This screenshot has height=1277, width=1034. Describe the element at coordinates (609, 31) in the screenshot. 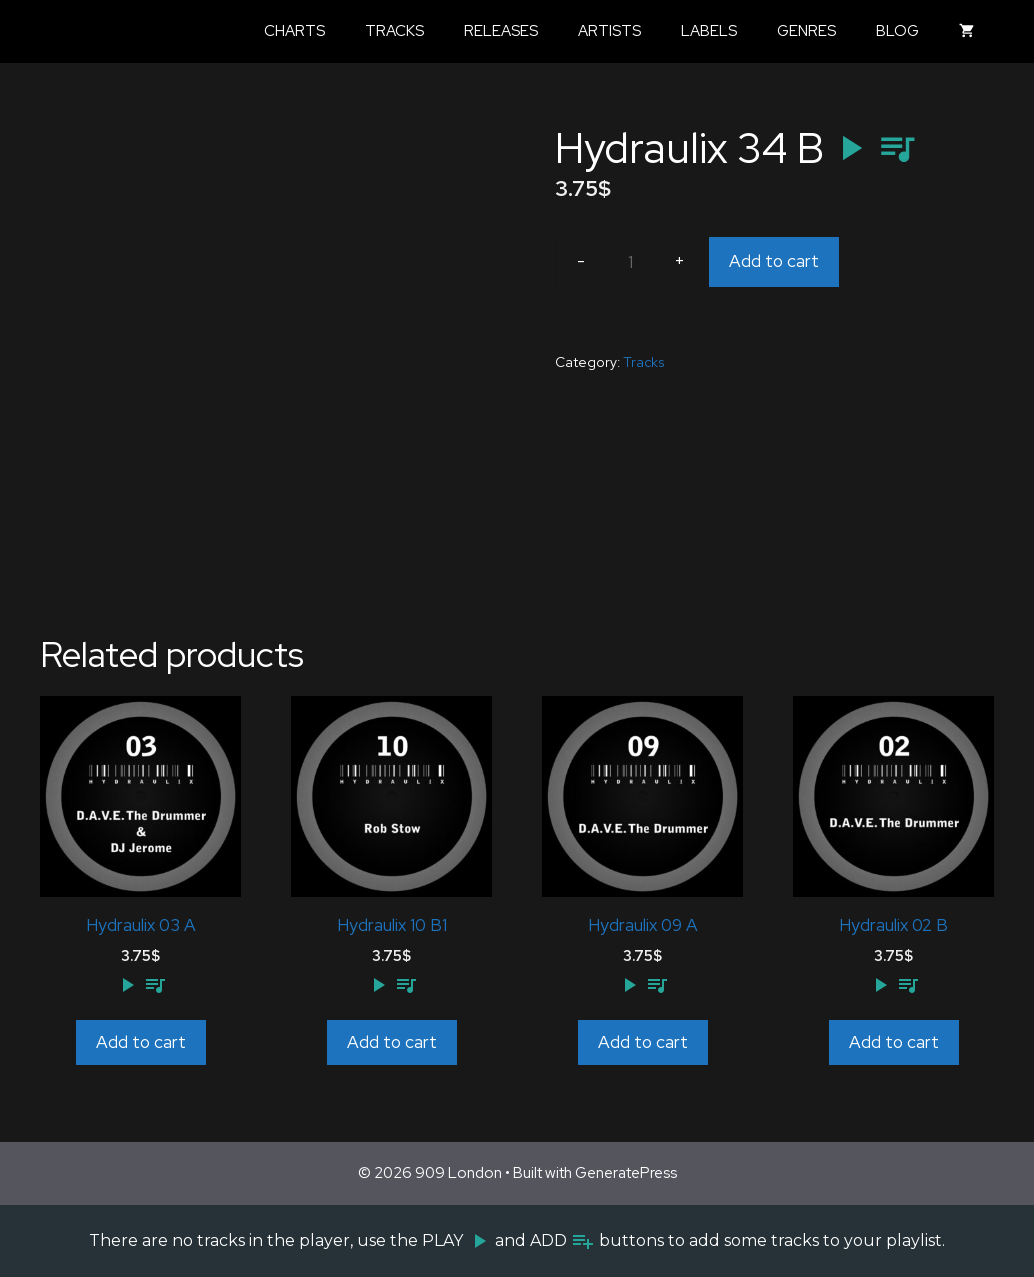

I see `Artists` at that location.